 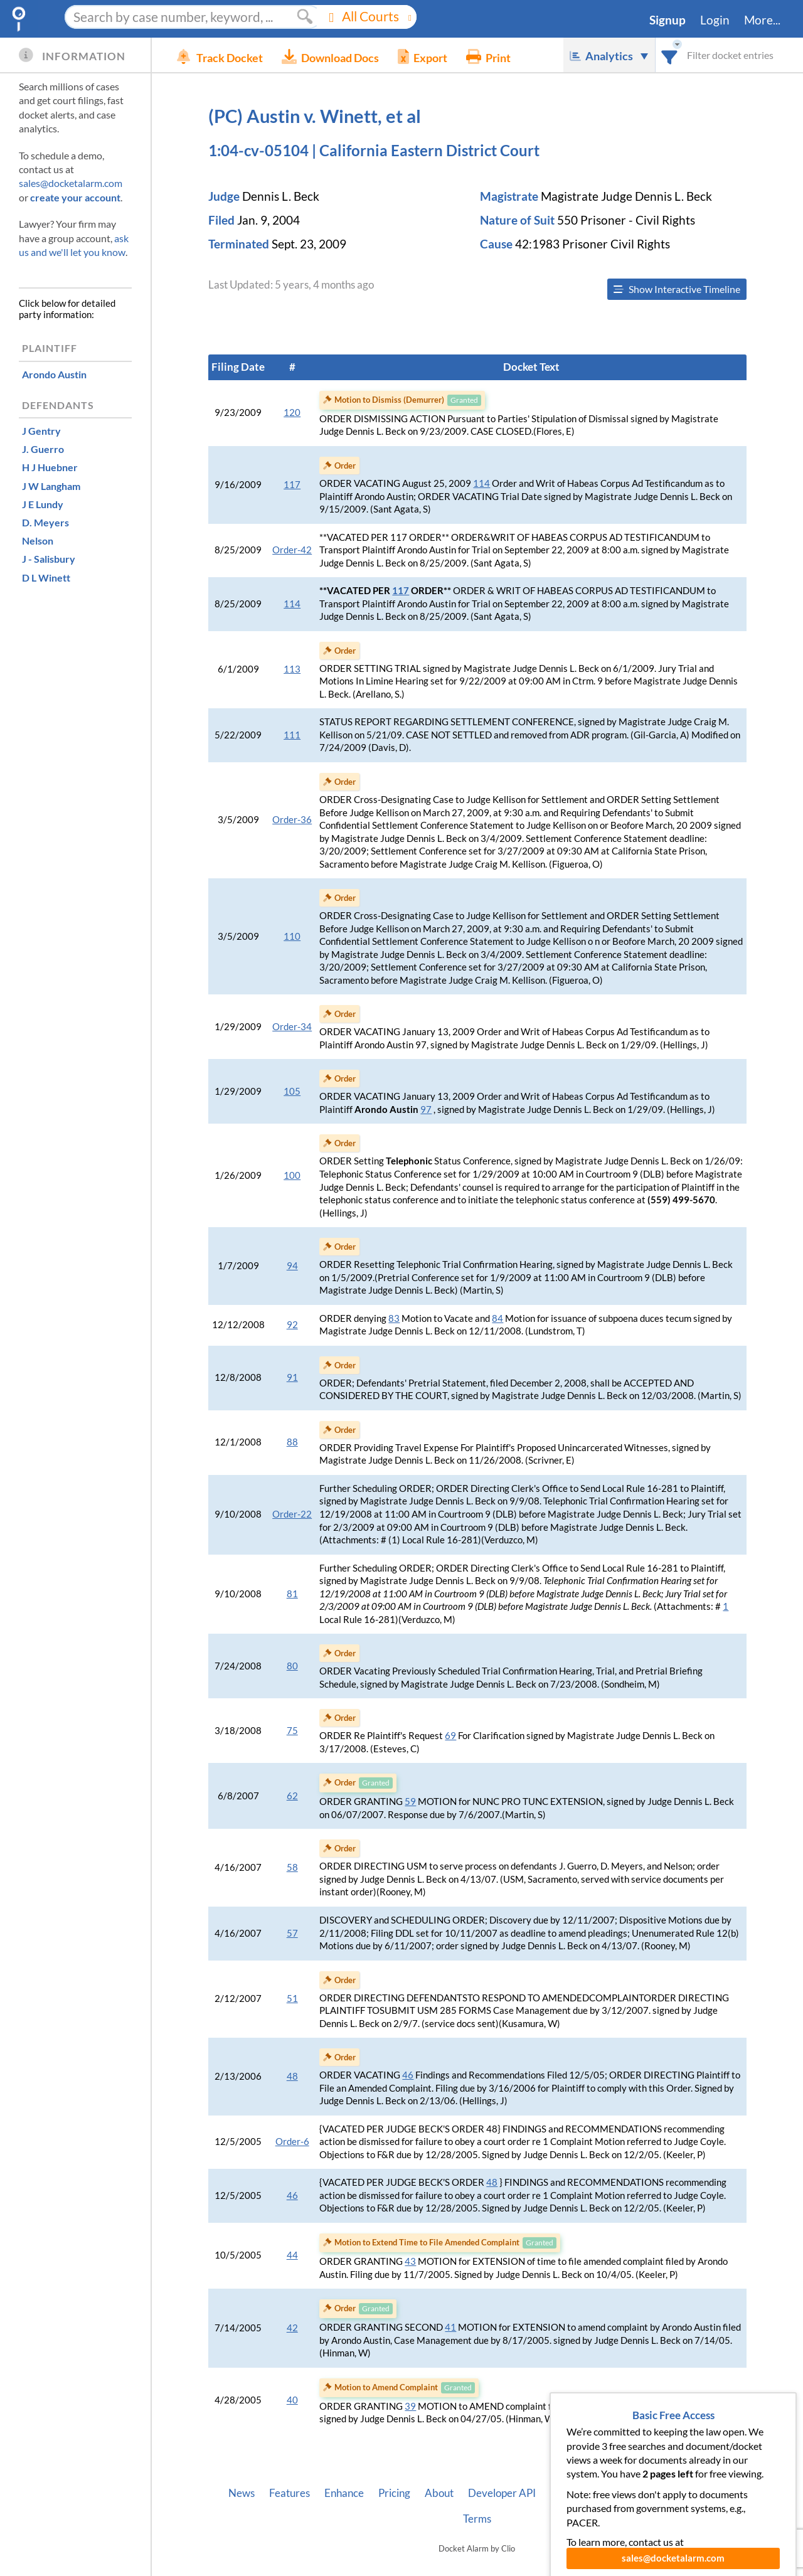 I want to click on 57, so click(x=292, y=1933).